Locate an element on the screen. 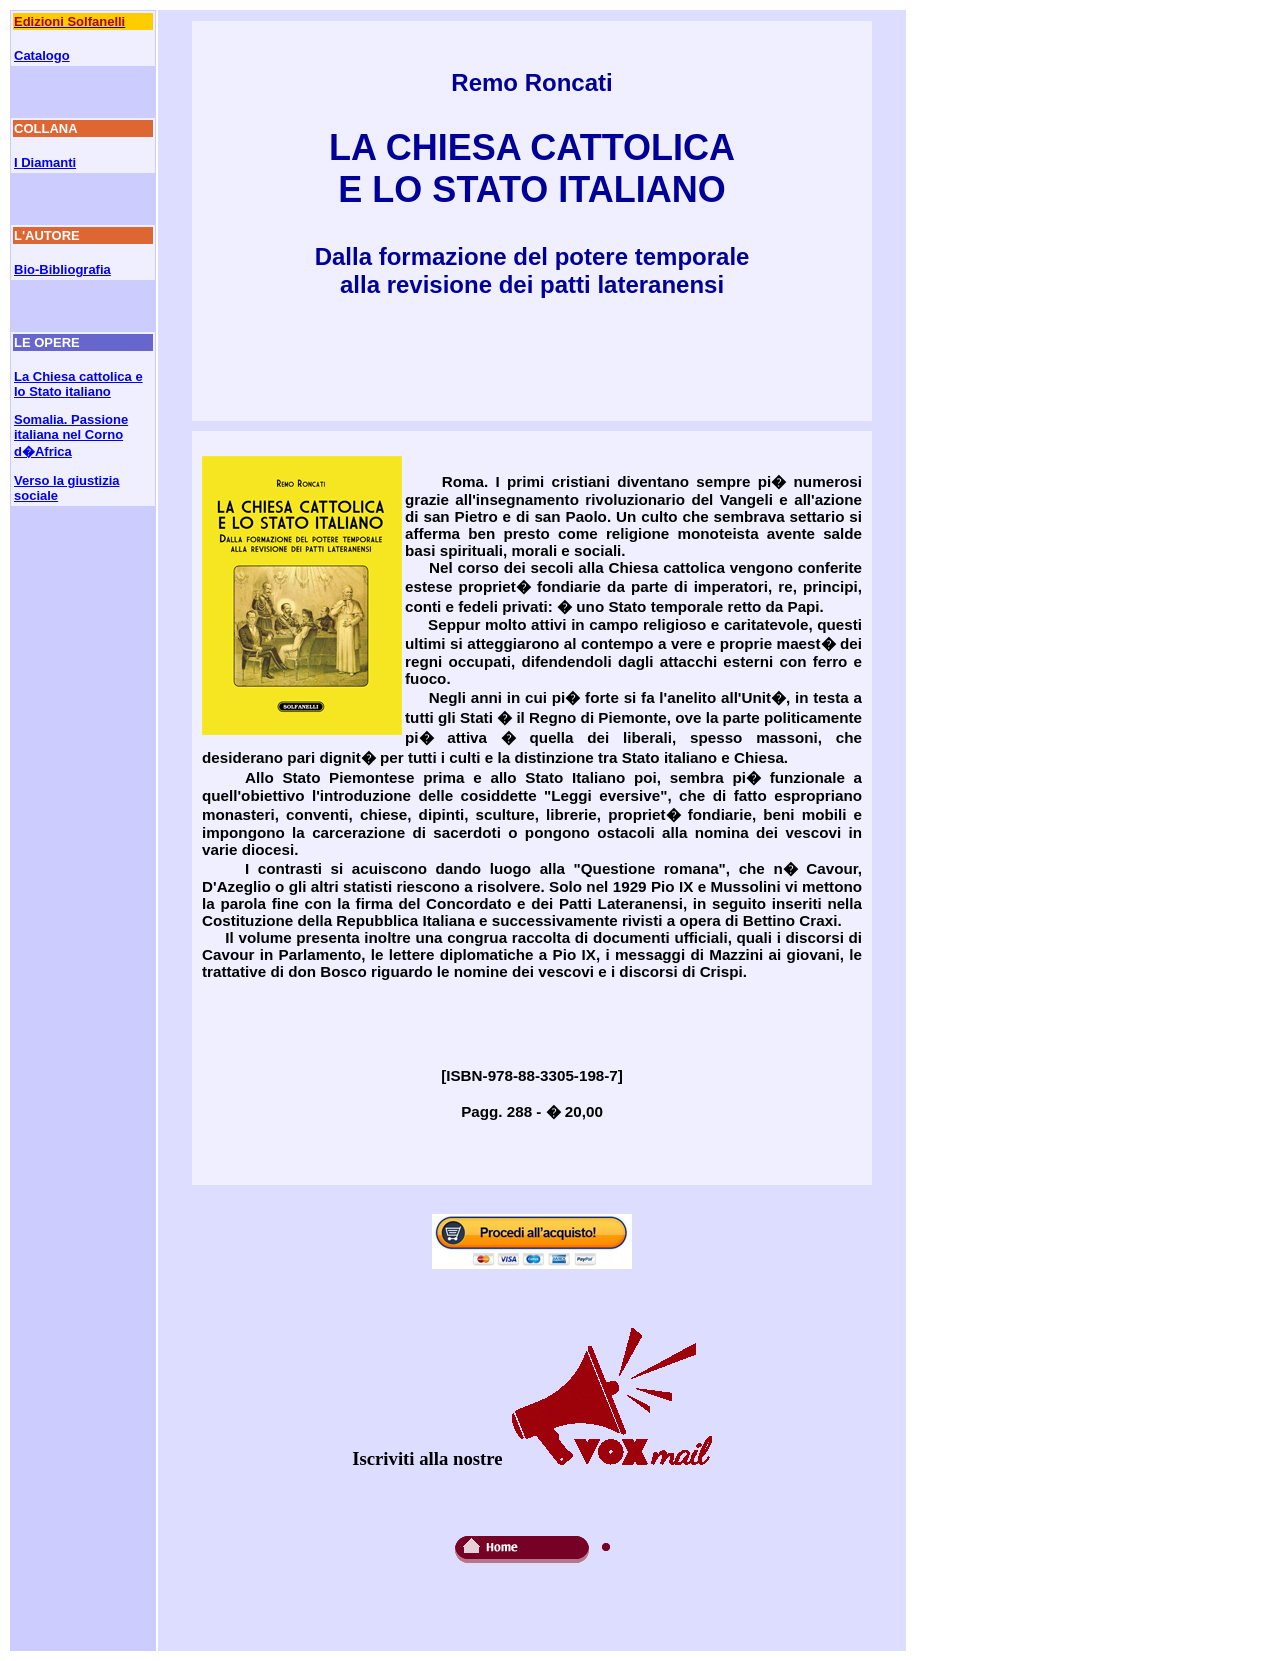  Somalia. Passione italiana nel Corno d�Africa is located at coordinates (71, 435).